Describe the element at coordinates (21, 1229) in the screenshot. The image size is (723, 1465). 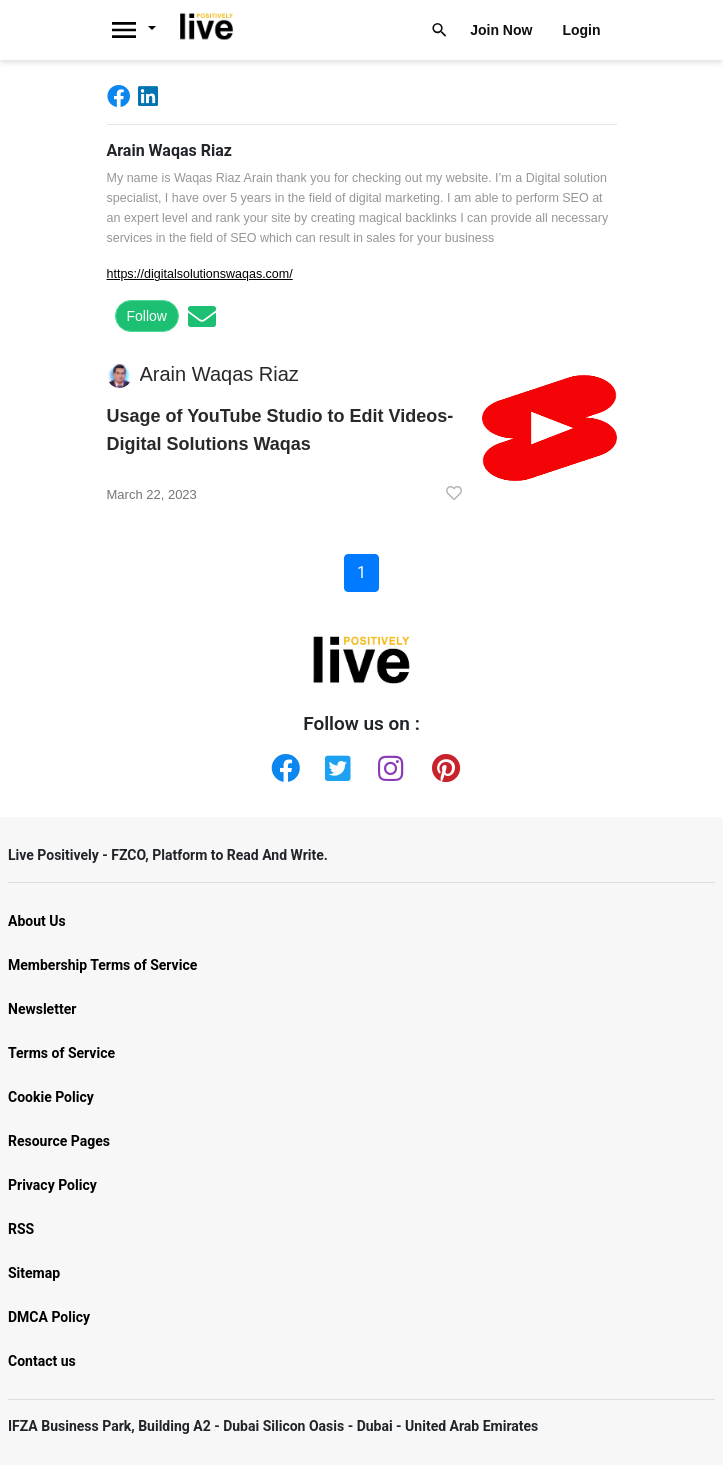
I see `RSS` at that location.